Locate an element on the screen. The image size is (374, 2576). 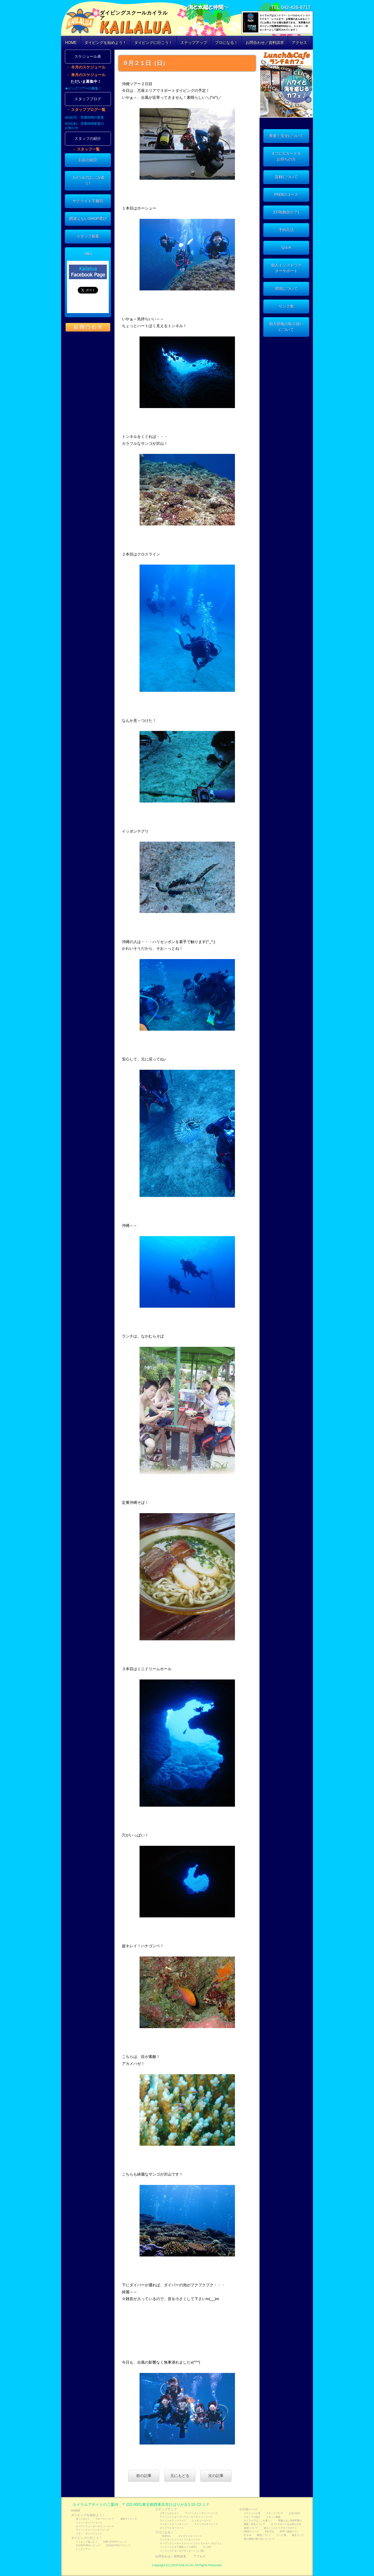
すでにCカードをお持ちの方 is located at coordinates (286, 156).